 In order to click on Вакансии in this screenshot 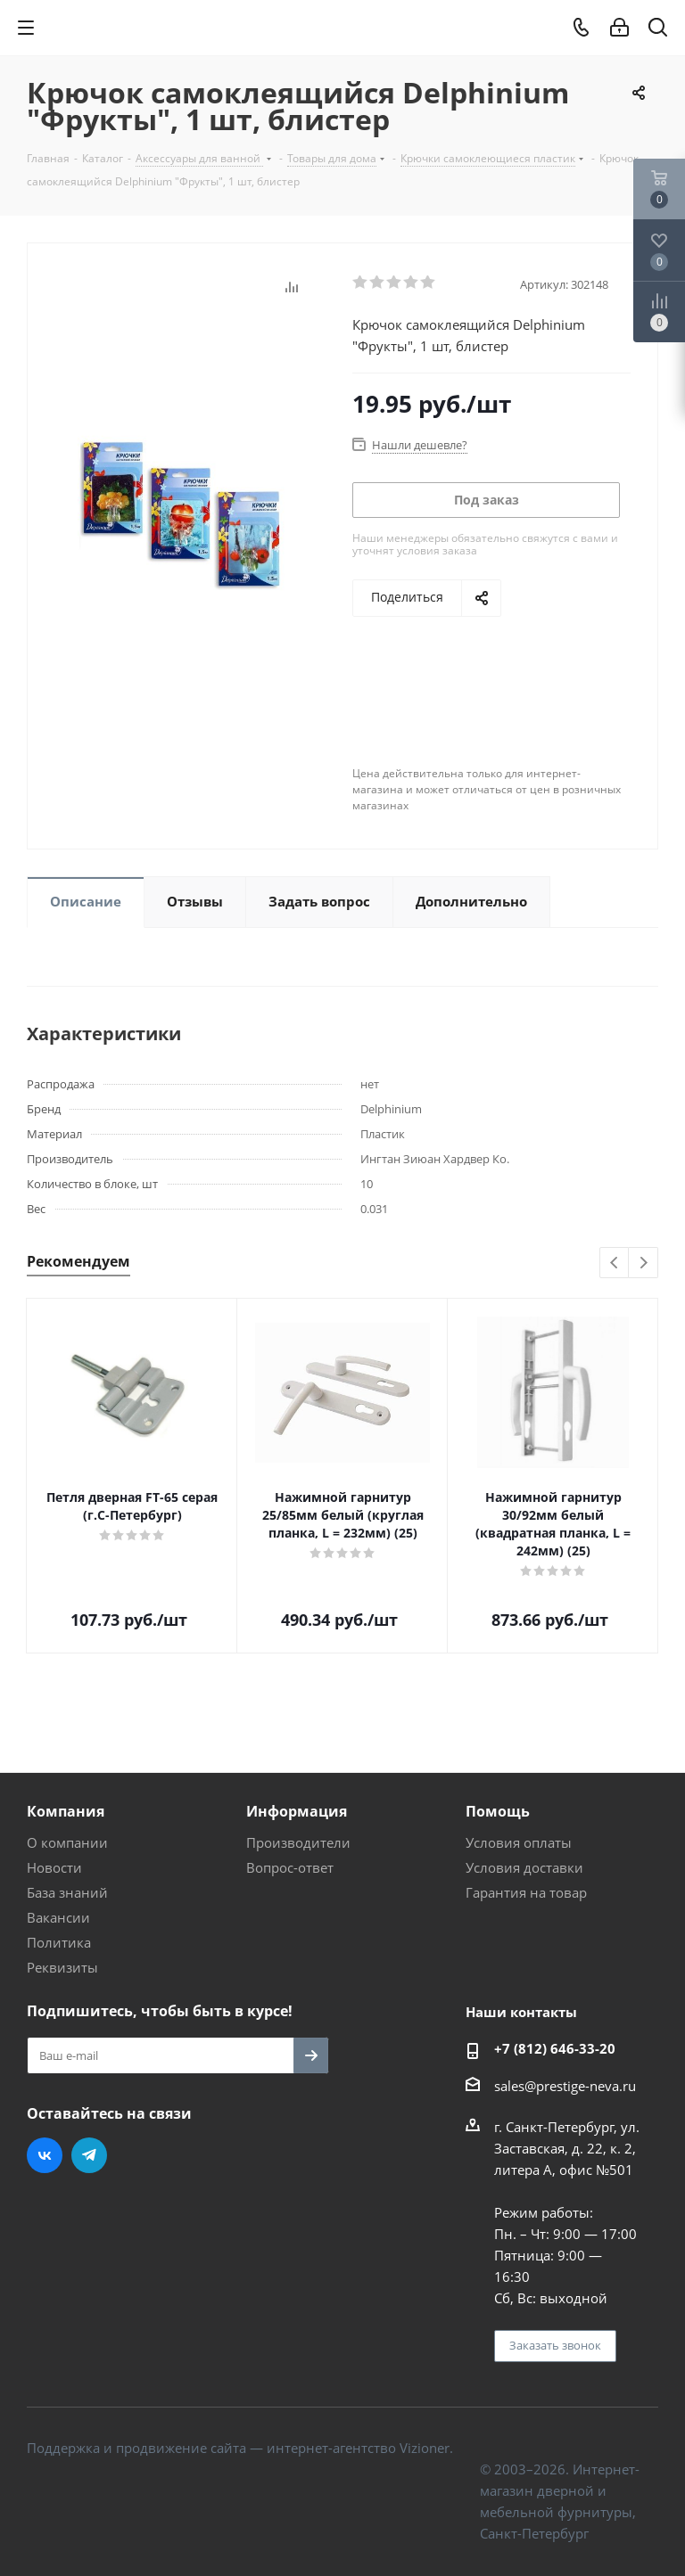, I will do `click(58, 1917)`.